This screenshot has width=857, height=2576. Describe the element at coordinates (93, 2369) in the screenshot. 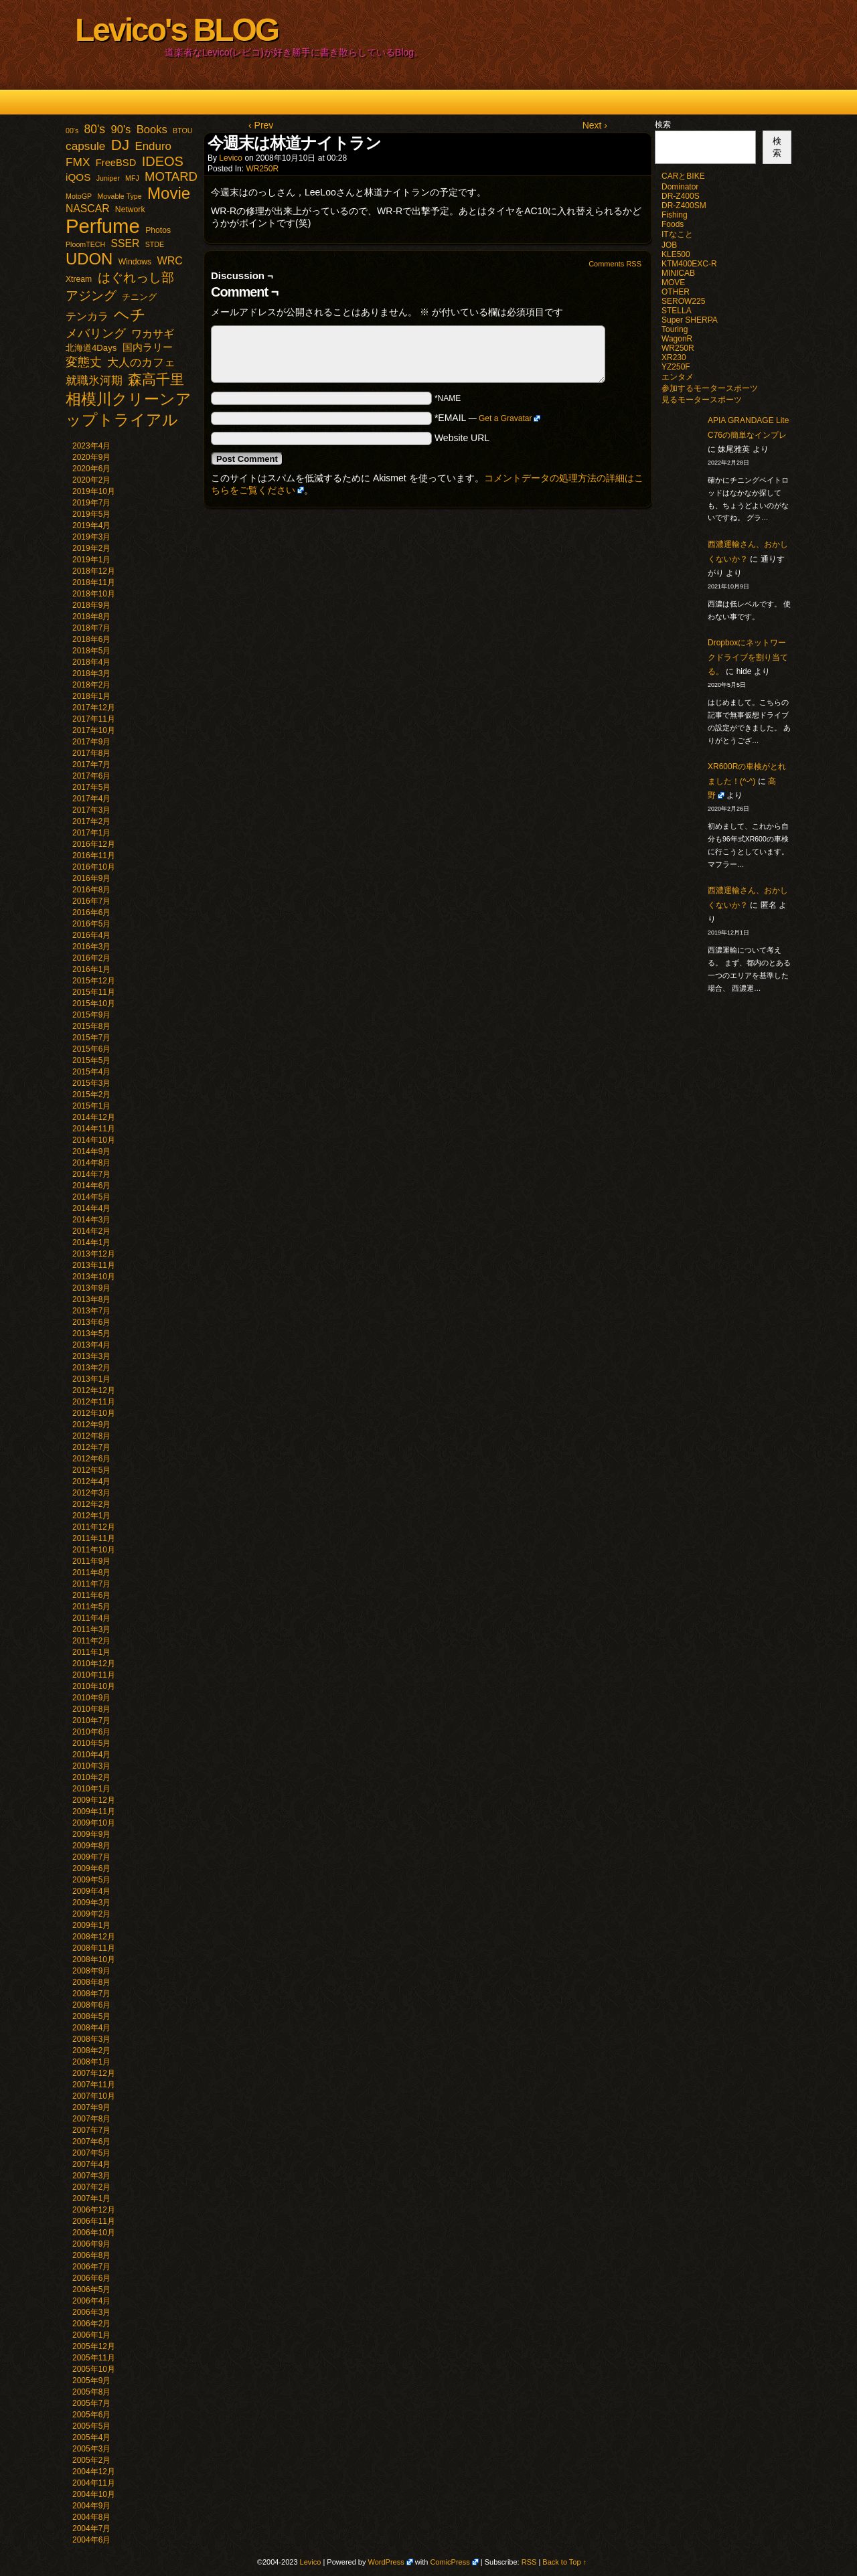

I see `2005年10月` at that location.